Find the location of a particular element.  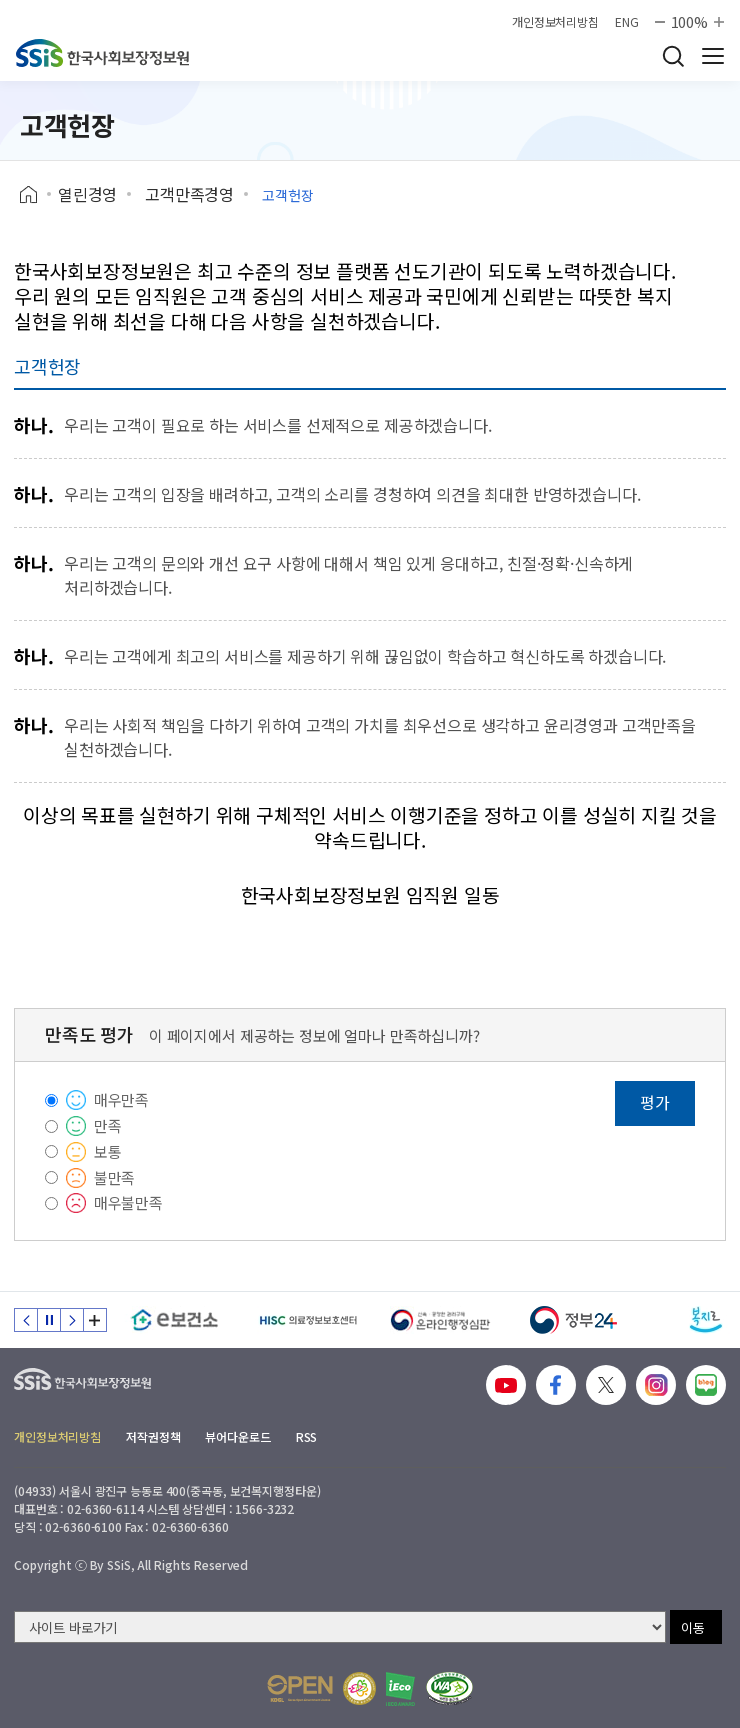

[신속 공정한 권리구제 온라인행정심판] is located at coordinates (440, 1320).